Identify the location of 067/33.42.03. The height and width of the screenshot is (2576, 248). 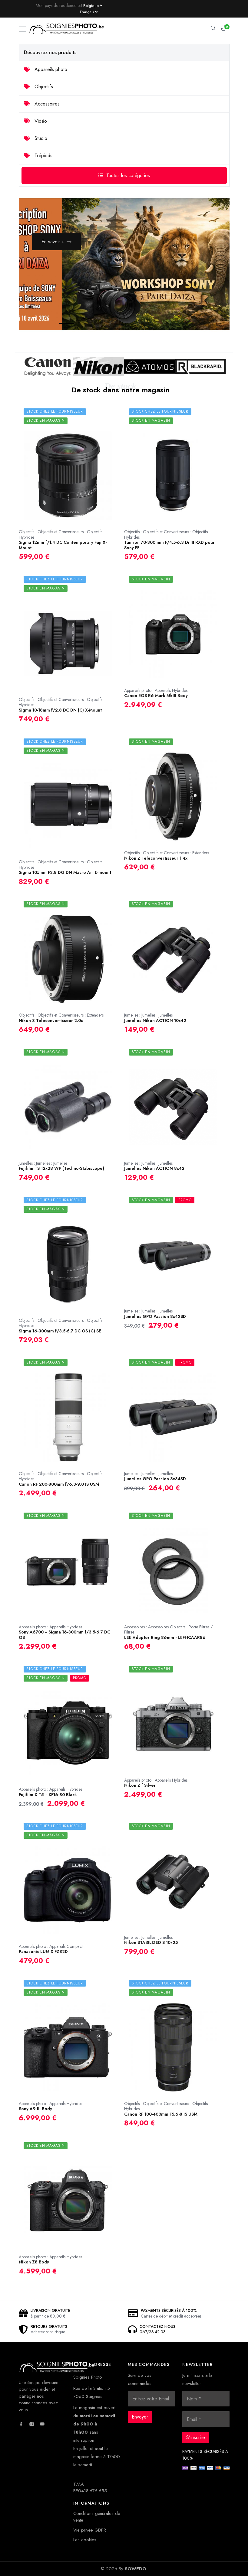
(153, 2332).